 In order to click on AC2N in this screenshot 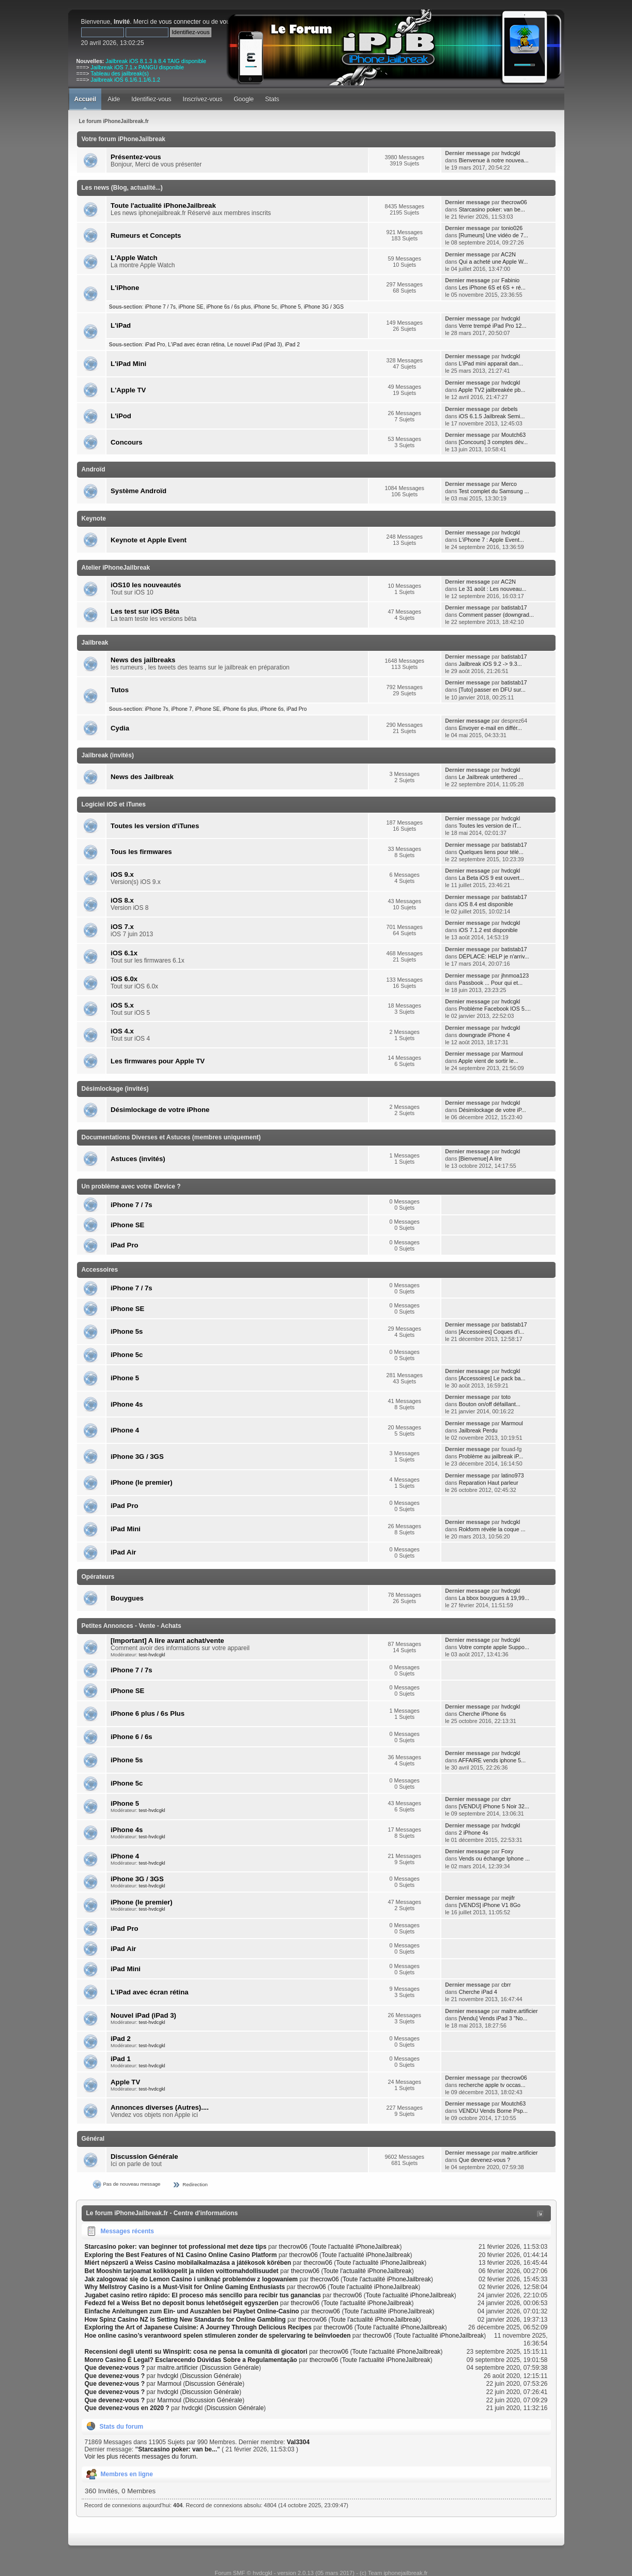, I will do `click(508, 254)`.